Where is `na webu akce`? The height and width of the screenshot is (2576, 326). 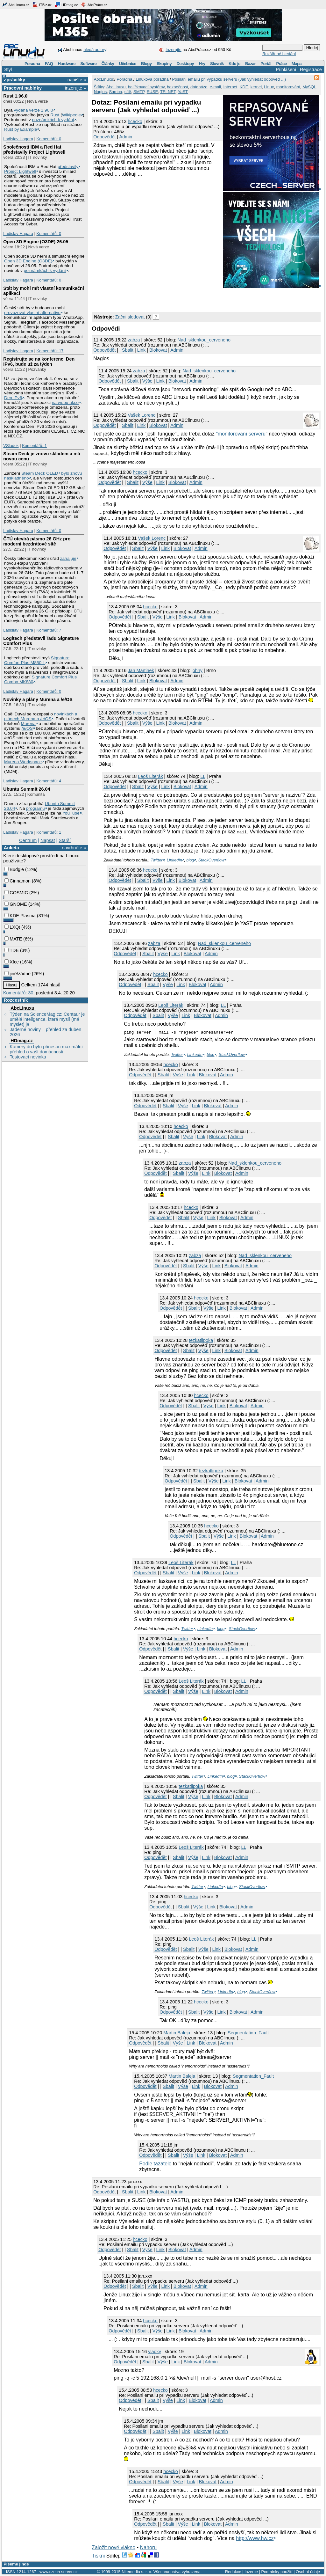
na webu akce is located at coordinates (65, 402).